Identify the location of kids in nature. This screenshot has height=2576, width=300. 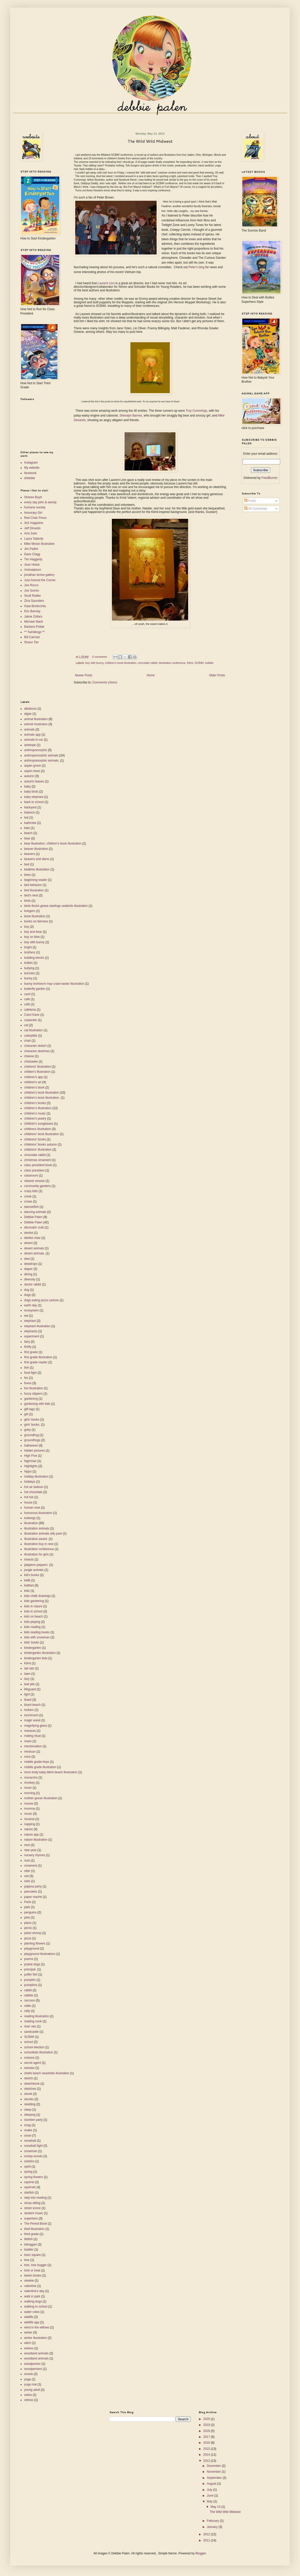
(33, 1606).